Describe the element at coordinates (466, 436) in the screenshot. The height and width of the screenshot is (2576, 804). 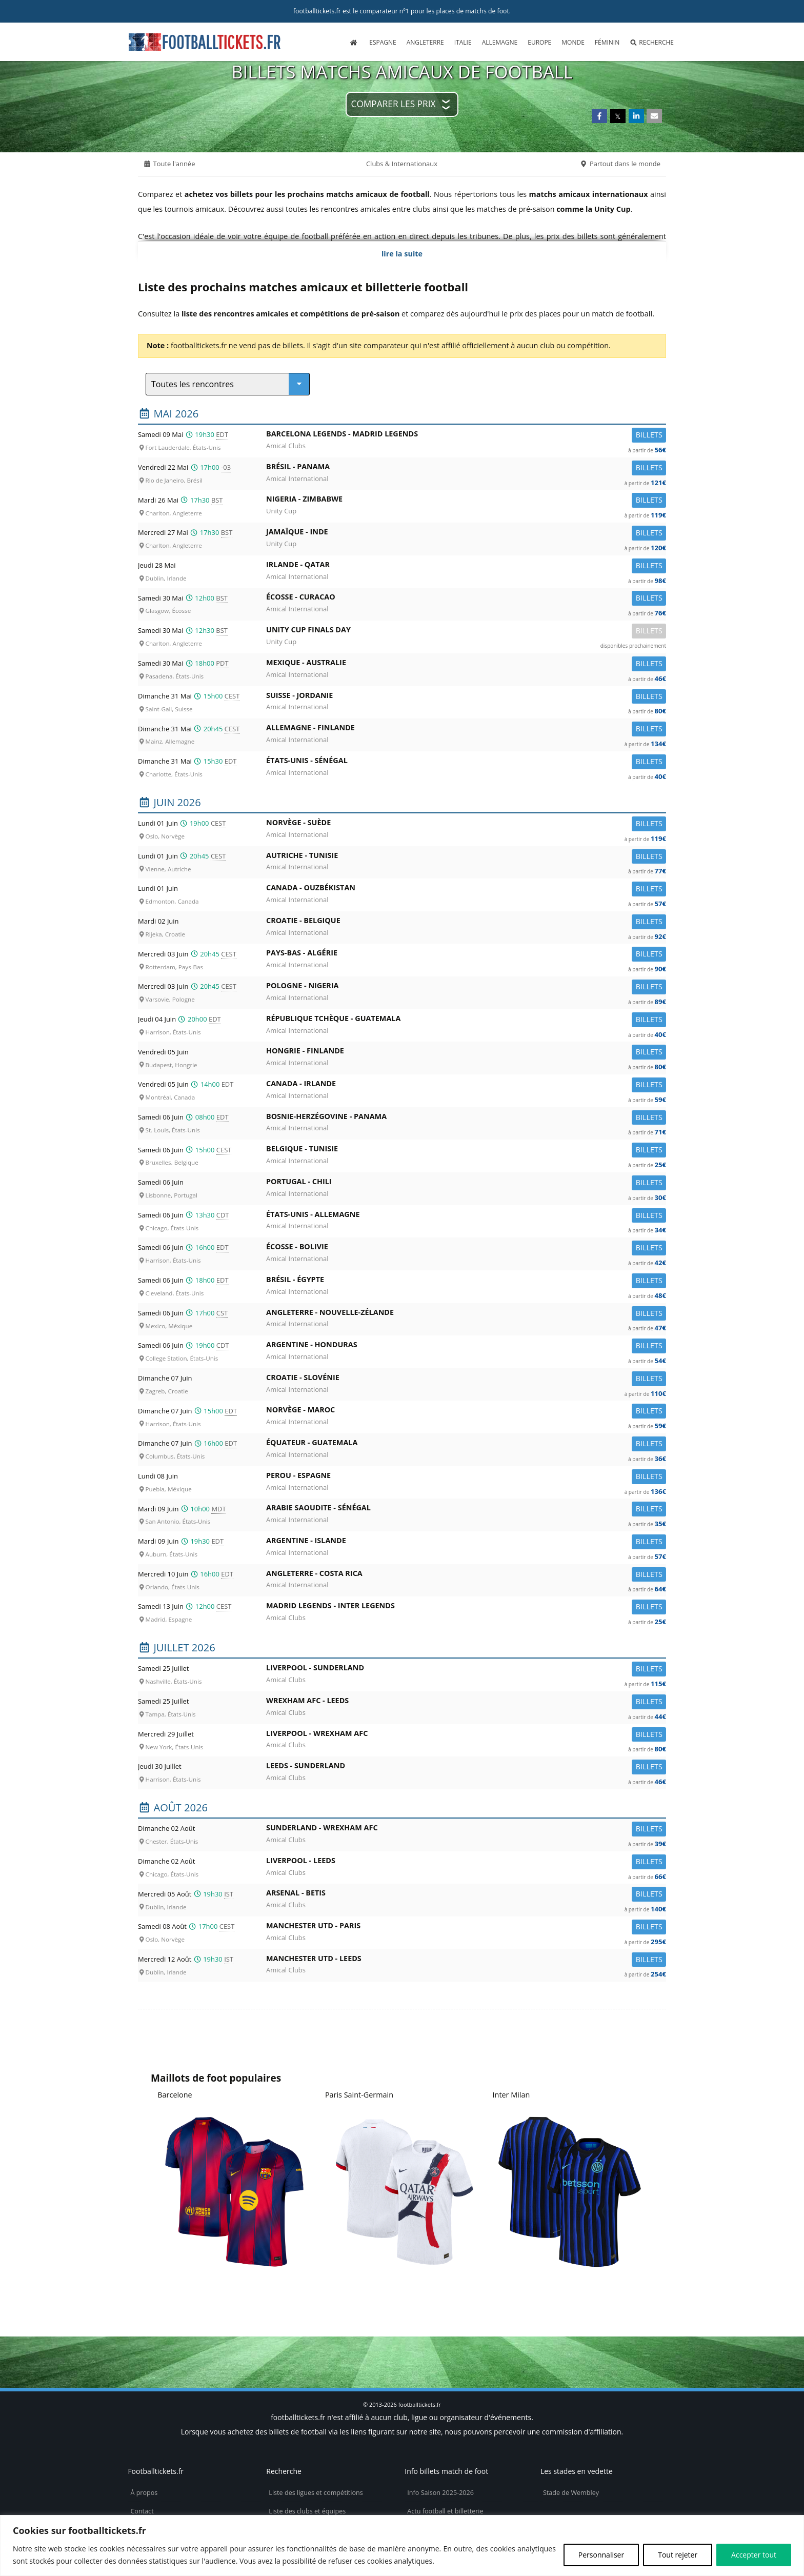
I see `Barcelona Legends -` at that location.